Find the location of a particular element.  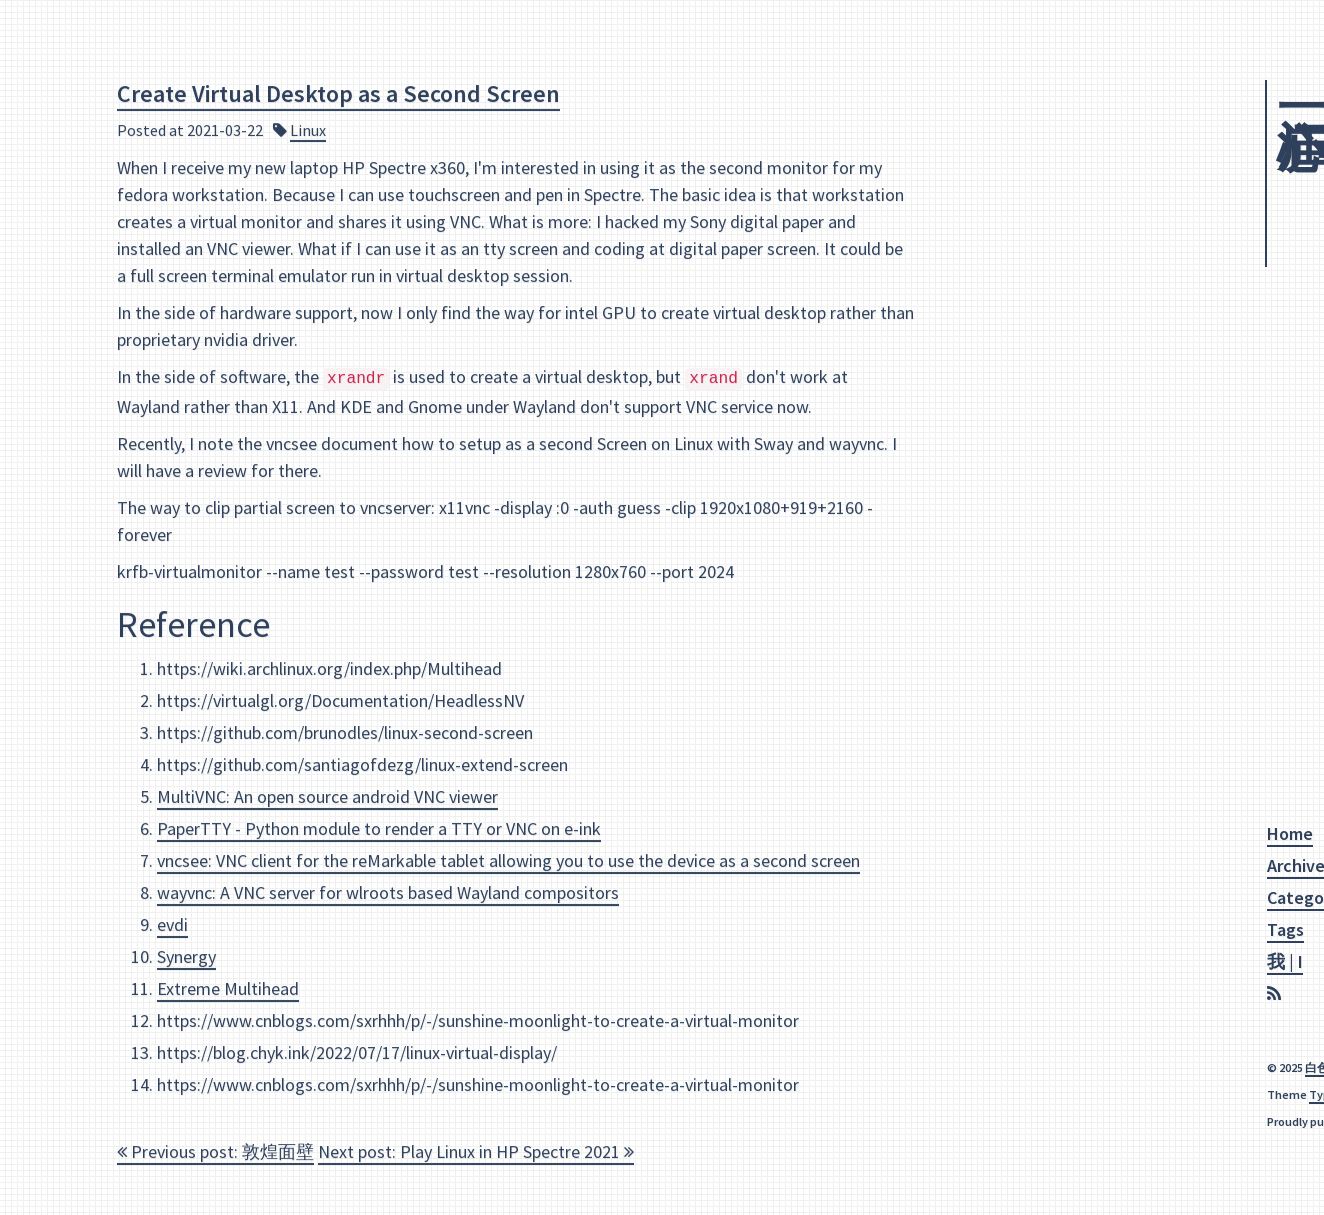

Tags is located at coordinates (993, 929).